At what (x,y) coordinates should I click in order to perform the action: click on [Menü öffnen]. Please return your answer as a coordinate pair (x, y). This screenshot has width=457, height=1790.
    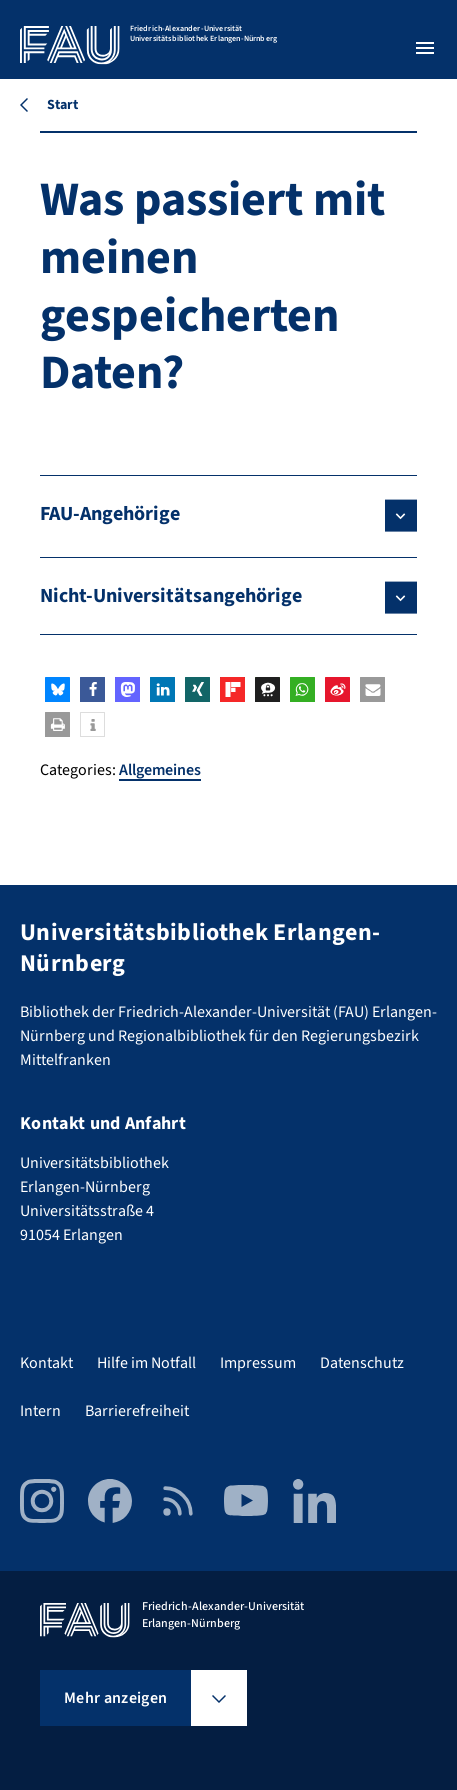
    Looking at the image, I should click on (425, 48).